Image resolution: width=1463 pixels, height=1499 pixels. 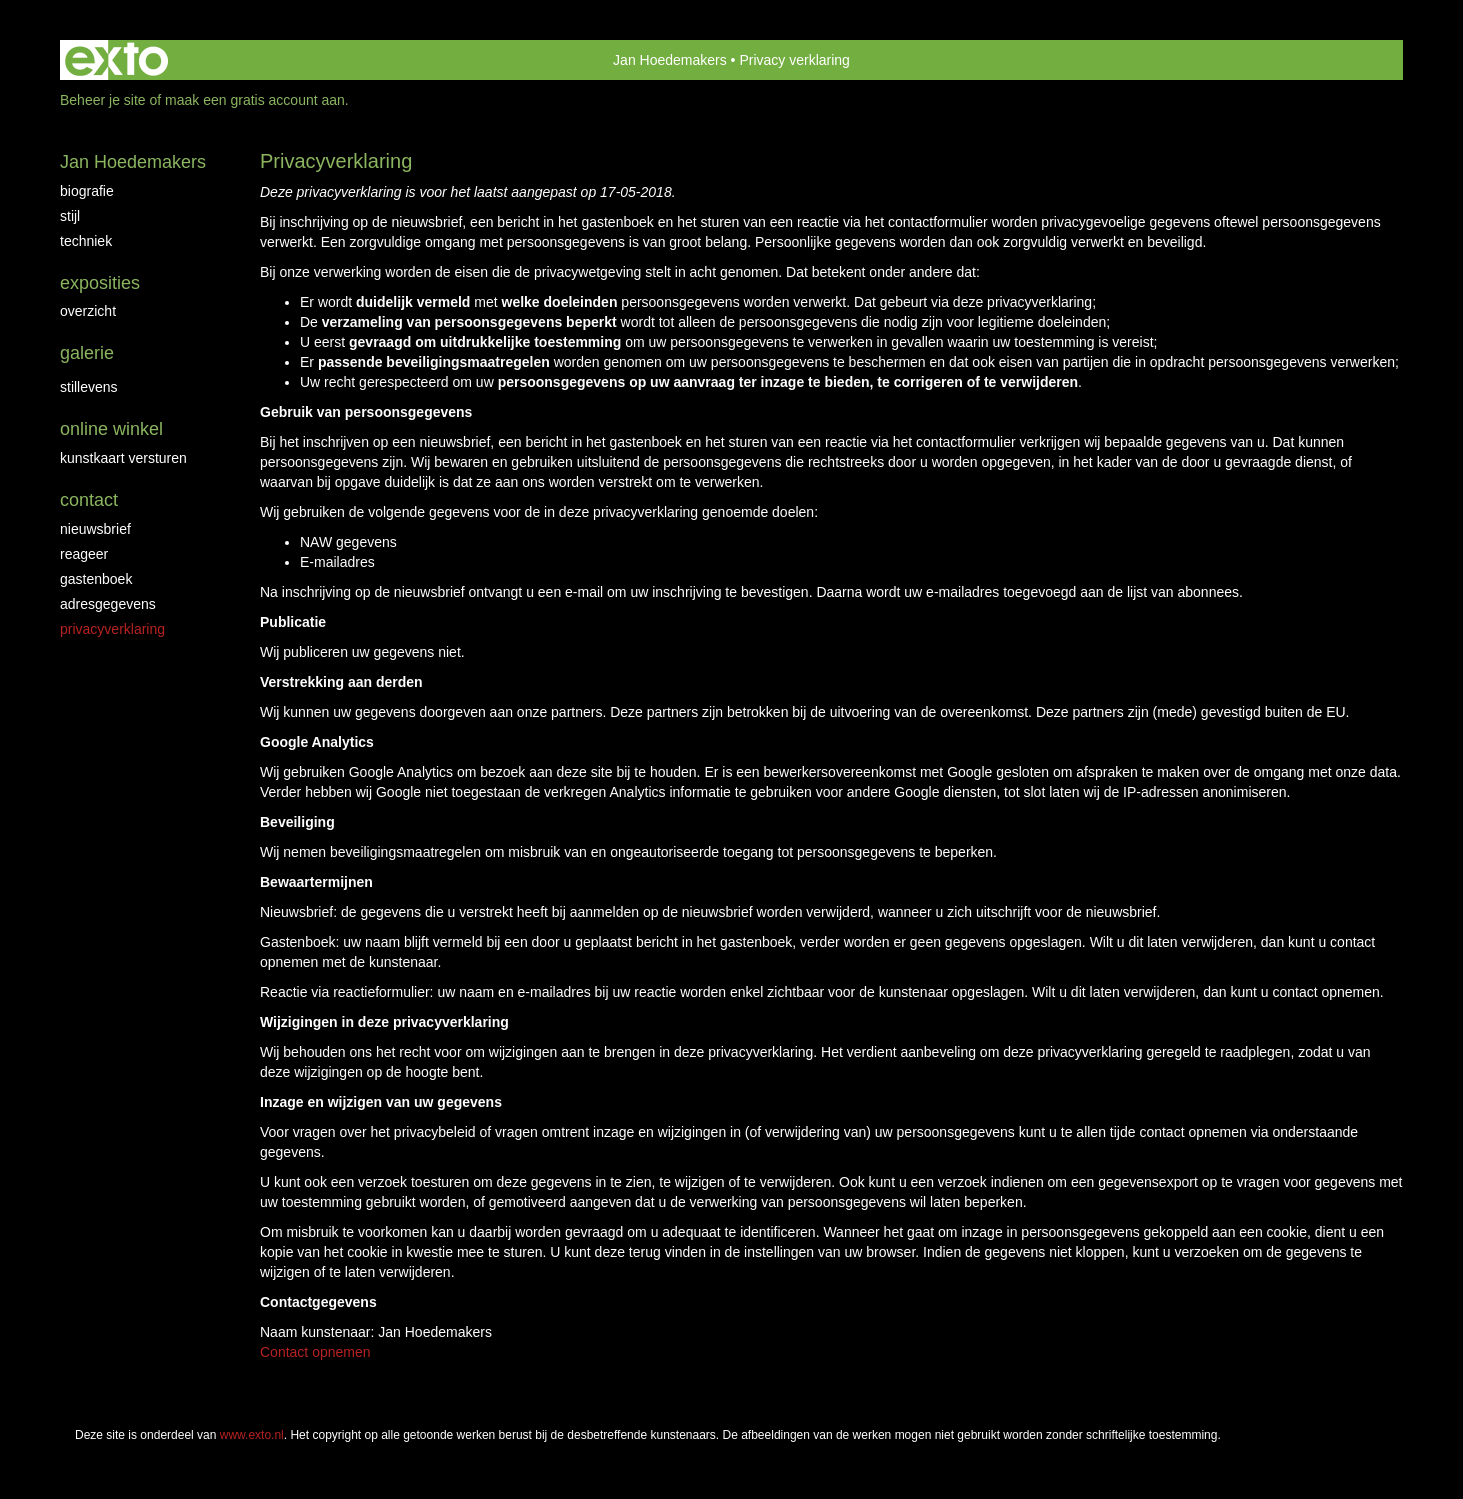 What do you see at coordinates (87, 191) in the screenshot?
I see `Biografie` at bounding box center [87, 191].